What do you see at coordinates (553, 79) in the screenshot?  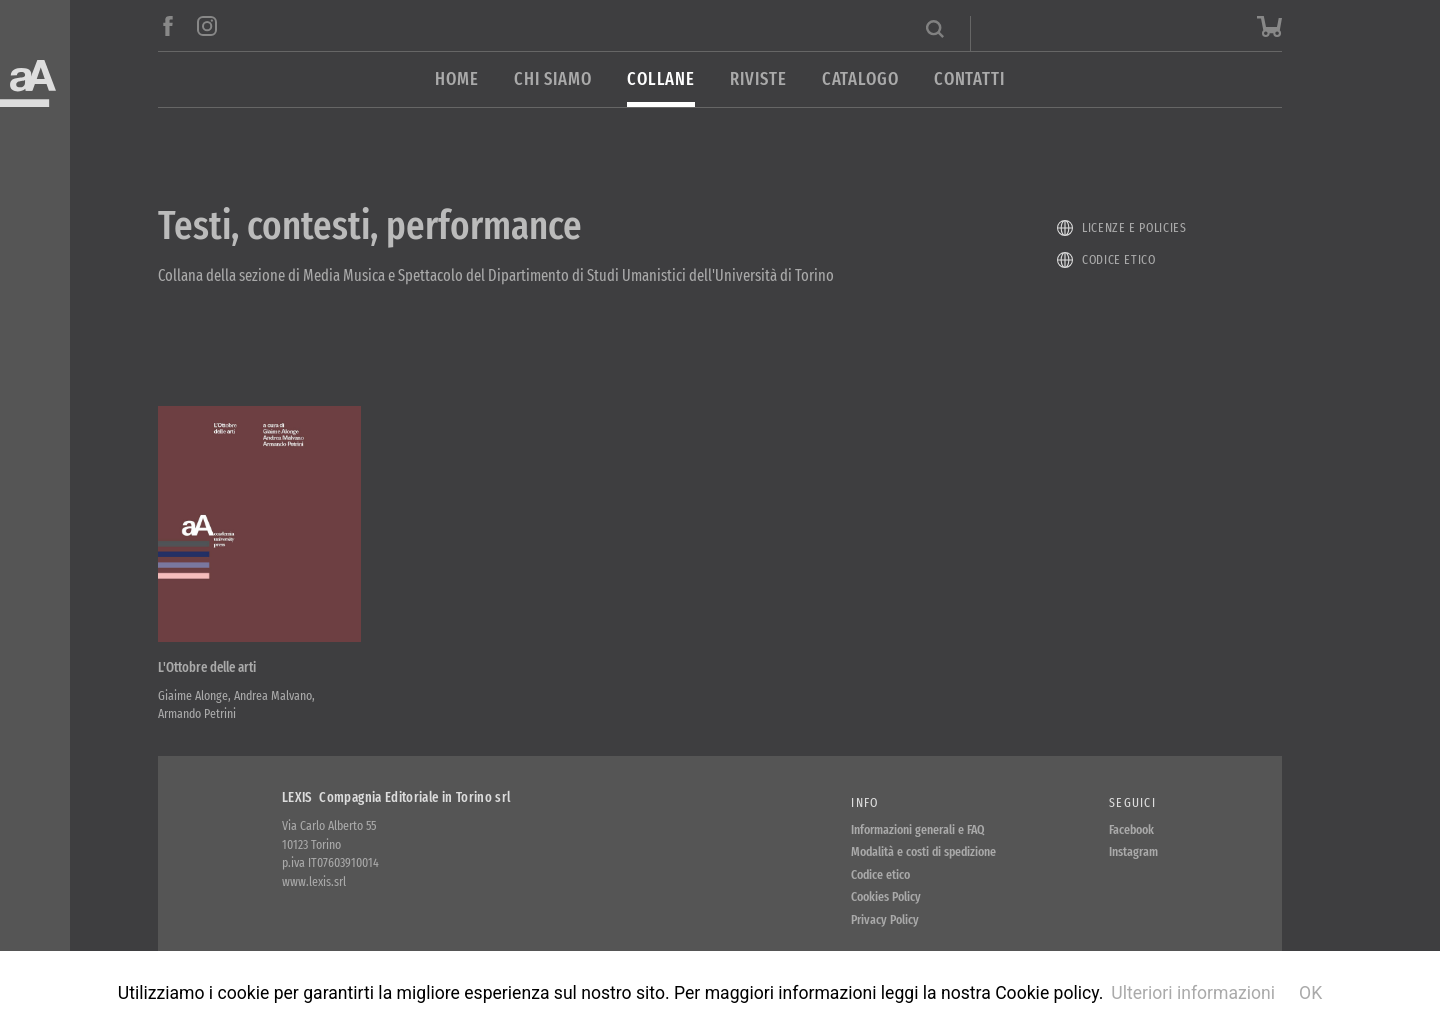 I see `Chi siamo` at bounding box center [553, 79].